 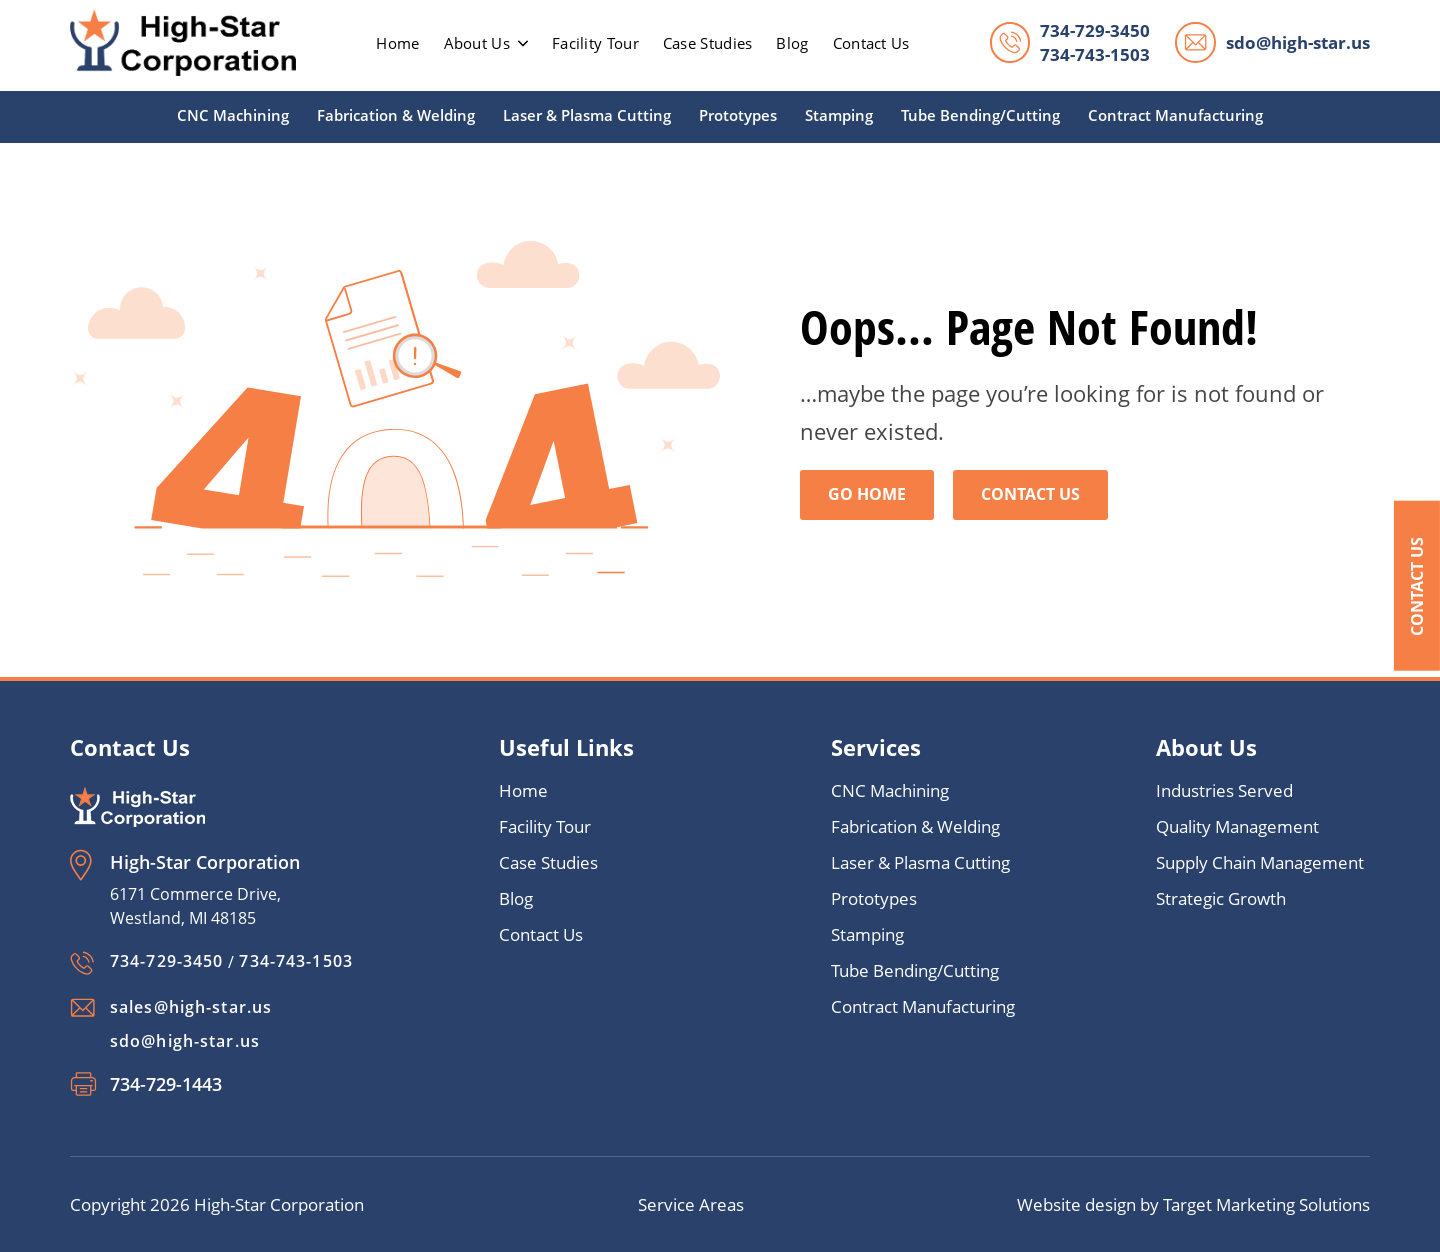 I want to click on Fabrication & Welding, so click(x=396, y=115).